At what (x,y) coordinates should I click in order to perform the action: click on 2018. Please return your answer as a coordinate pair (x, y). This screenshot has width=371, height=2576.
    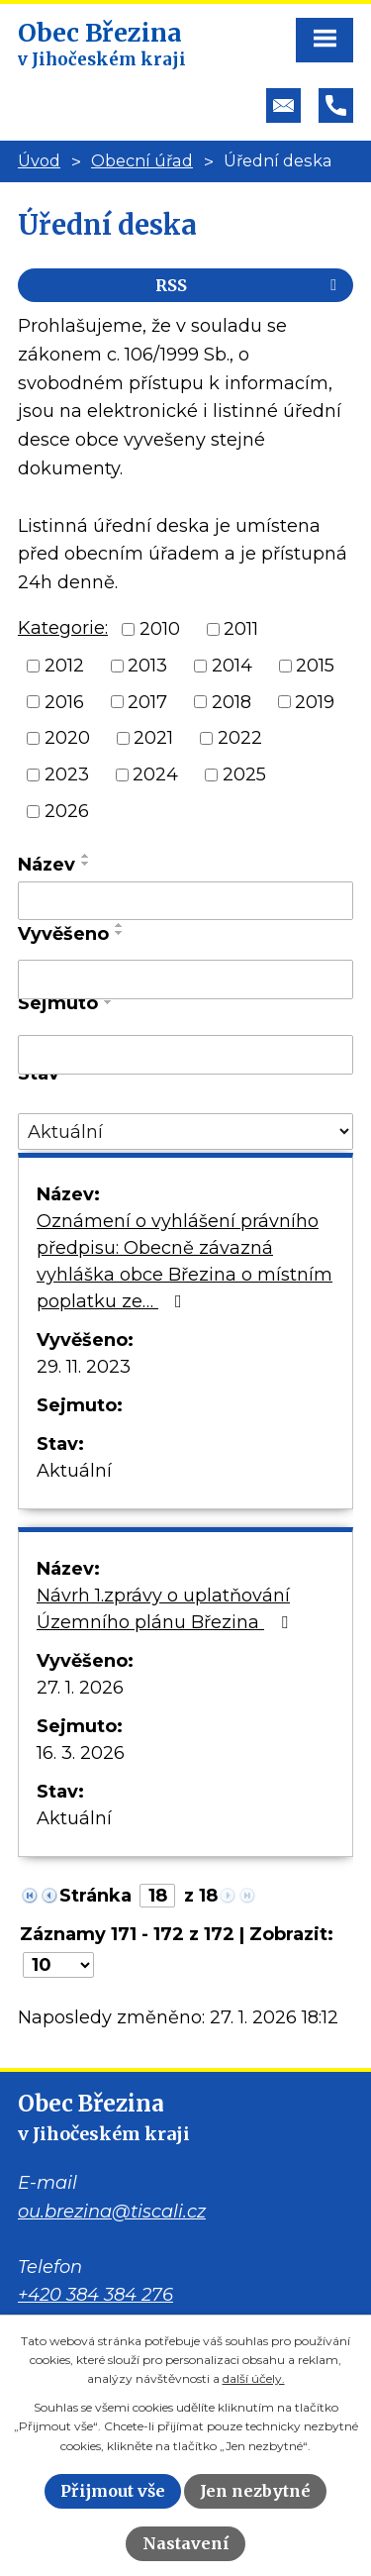
    Looking at the image, I should click on (231, 701).